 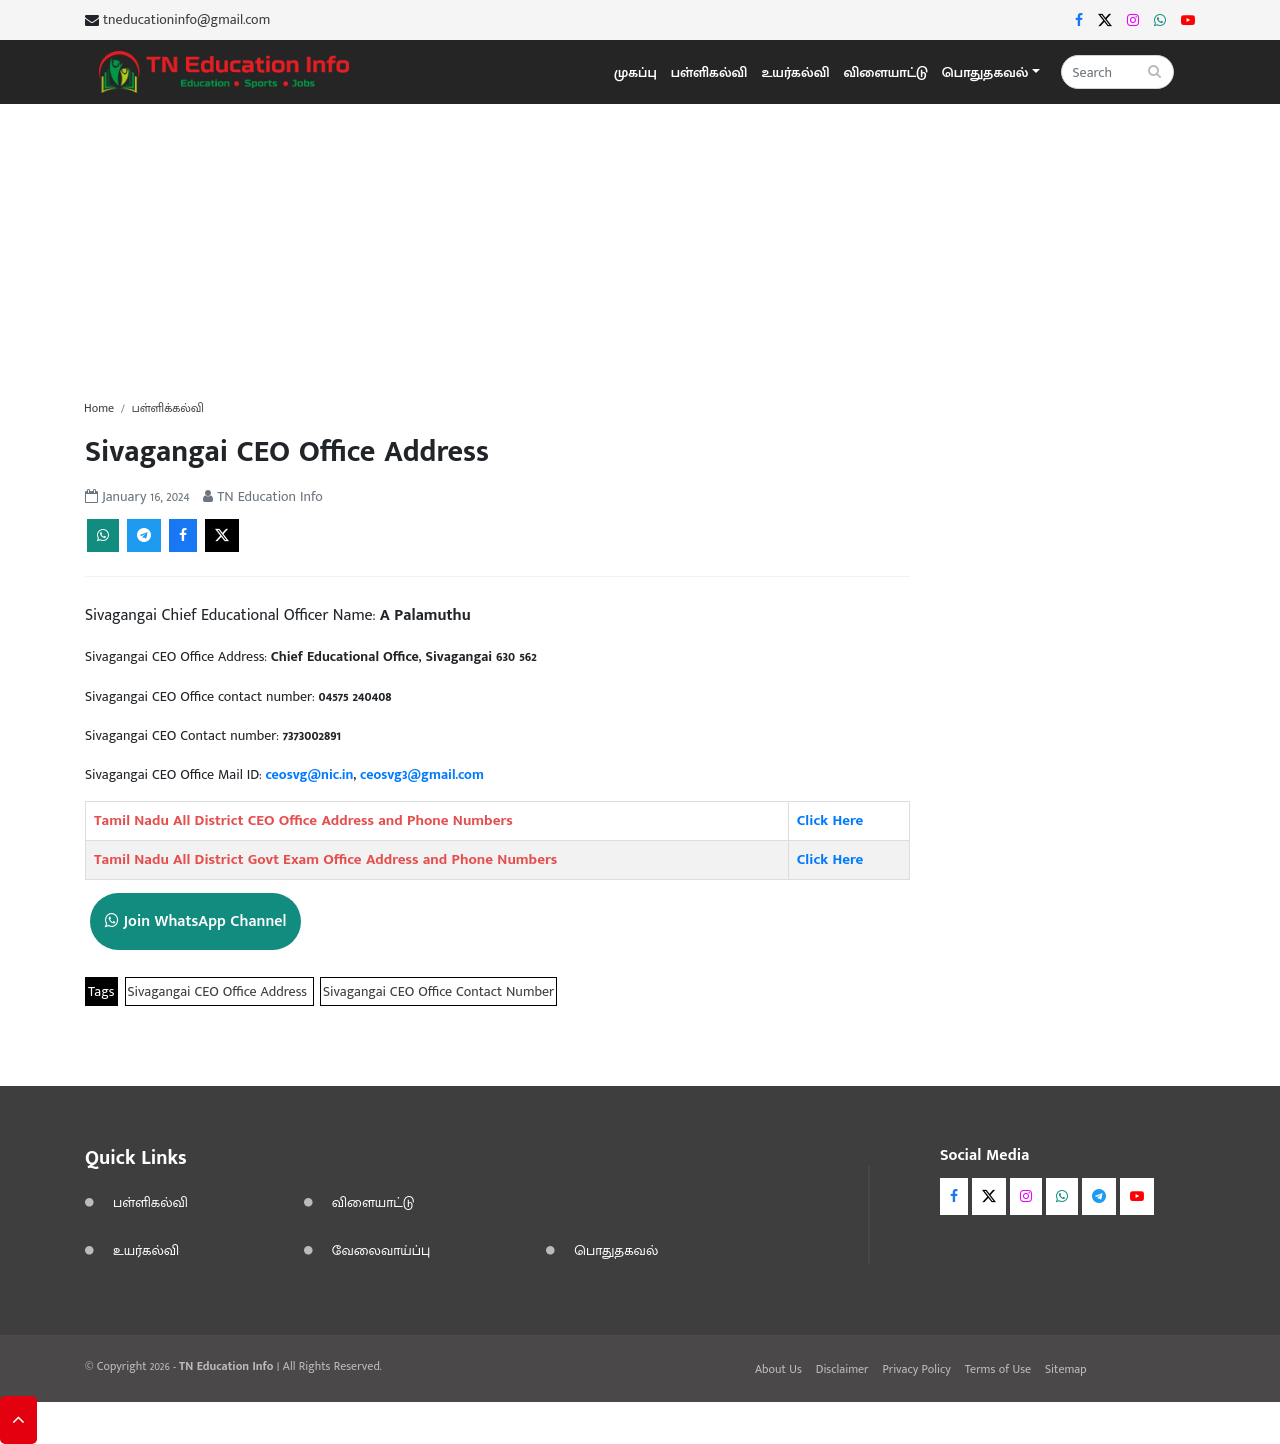 What do you see at coordinates (616, 1250) in the screenshot?
I see `பொதுதகவல்` at bounding box center [616, 1250].